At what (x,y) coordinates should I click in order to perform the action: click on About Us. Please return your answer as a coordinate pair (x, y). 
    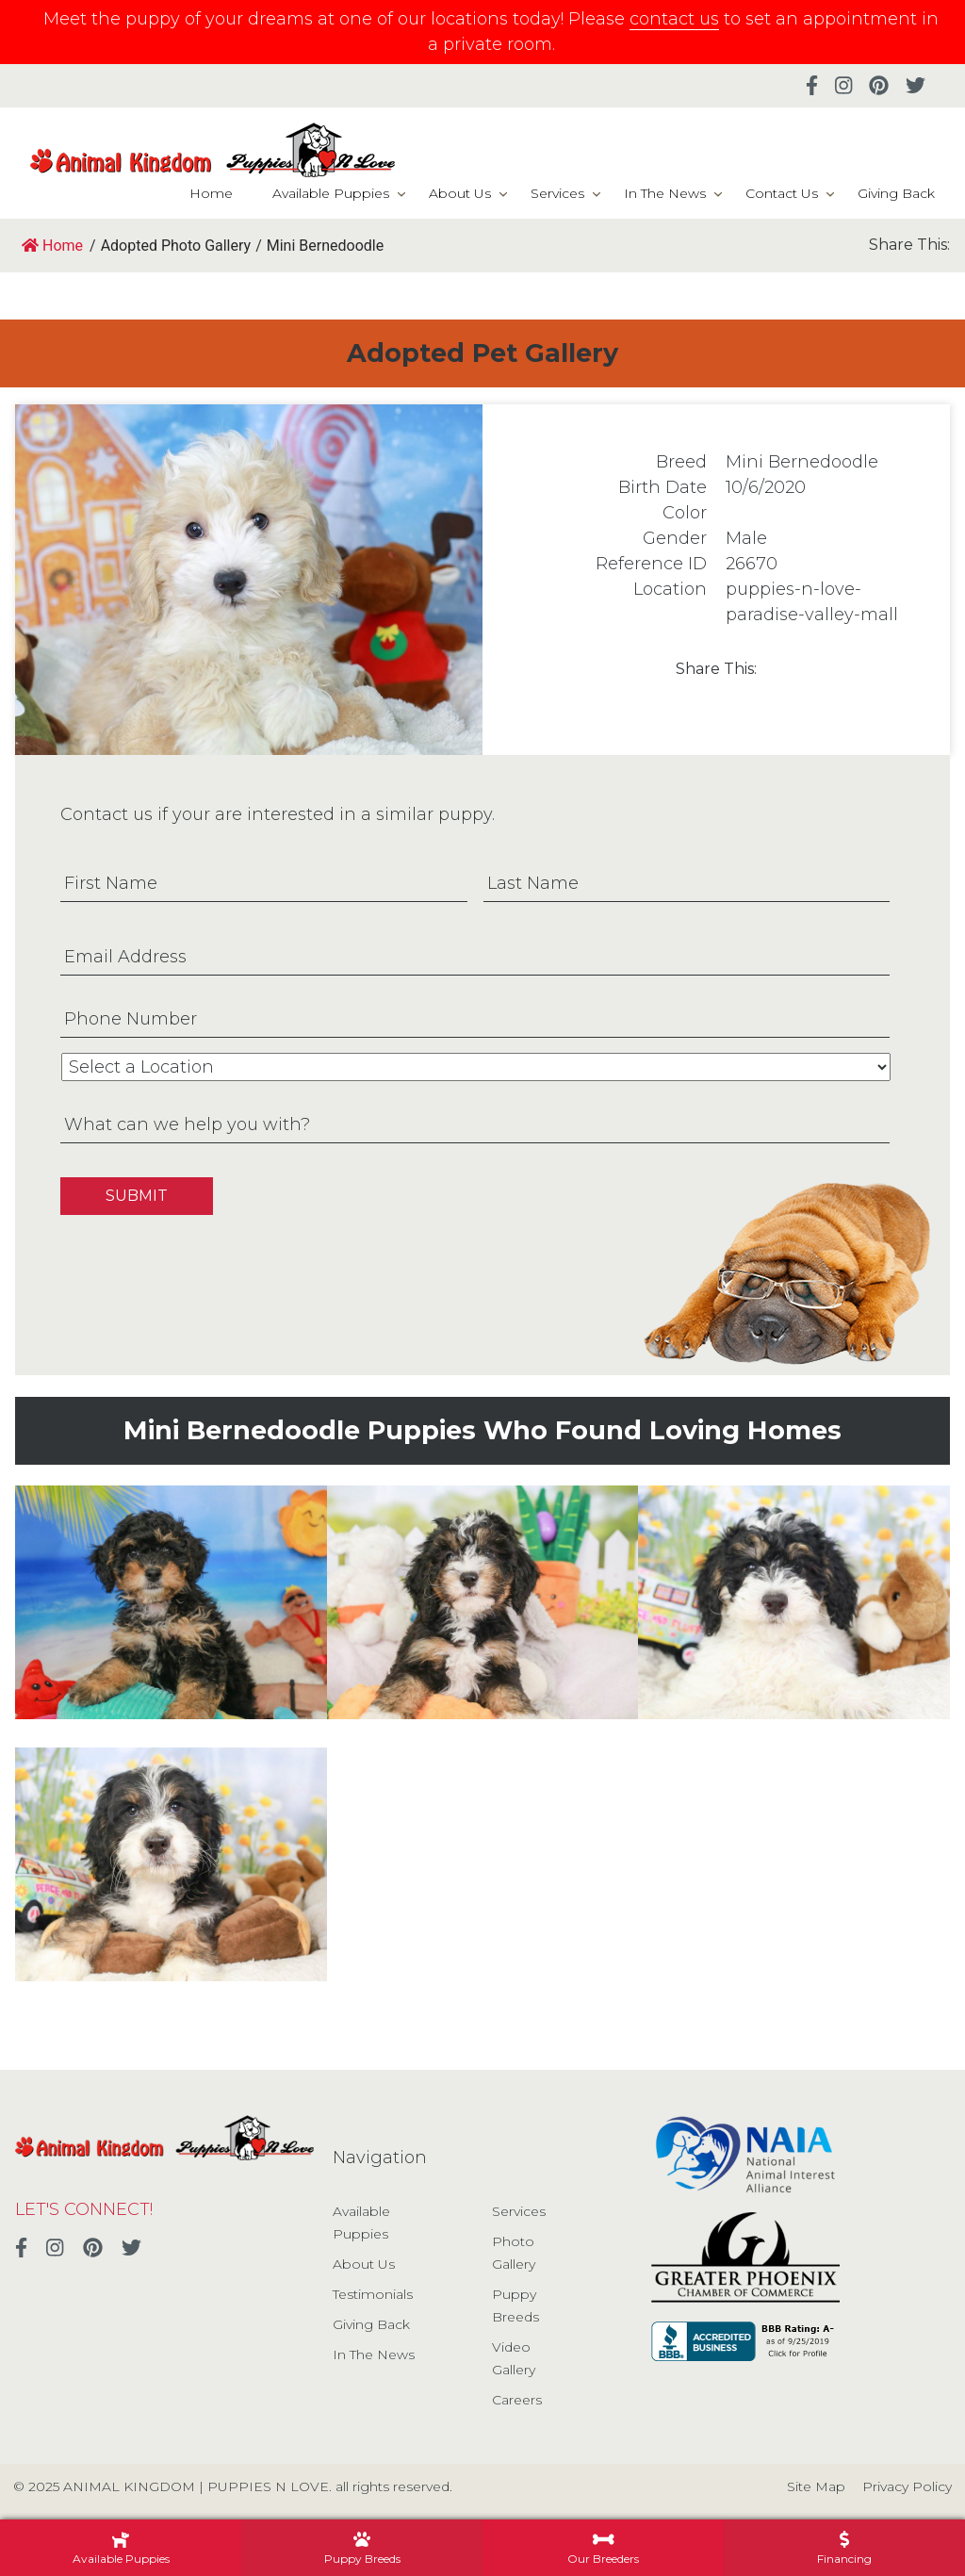
    Looking at the image, I should click on (460, 193).